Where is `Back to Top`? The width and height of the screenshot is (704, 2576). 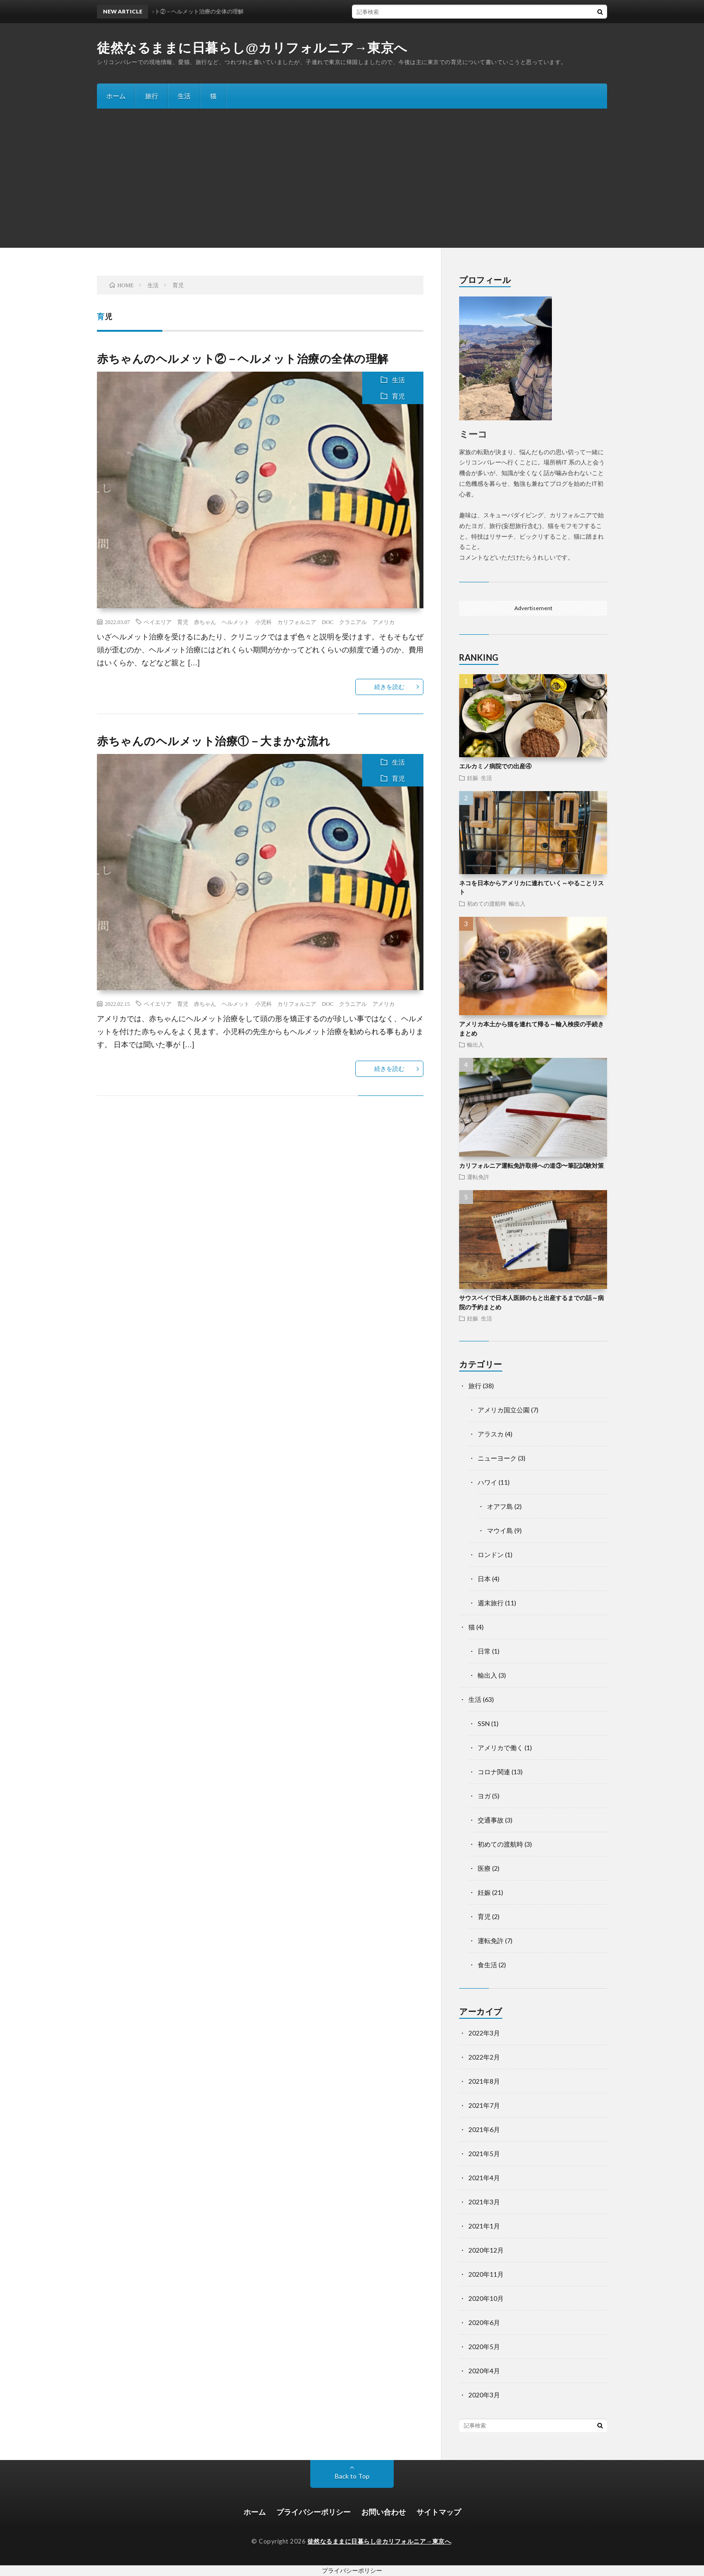 Back to Top is located at coordinates (352, 2476).